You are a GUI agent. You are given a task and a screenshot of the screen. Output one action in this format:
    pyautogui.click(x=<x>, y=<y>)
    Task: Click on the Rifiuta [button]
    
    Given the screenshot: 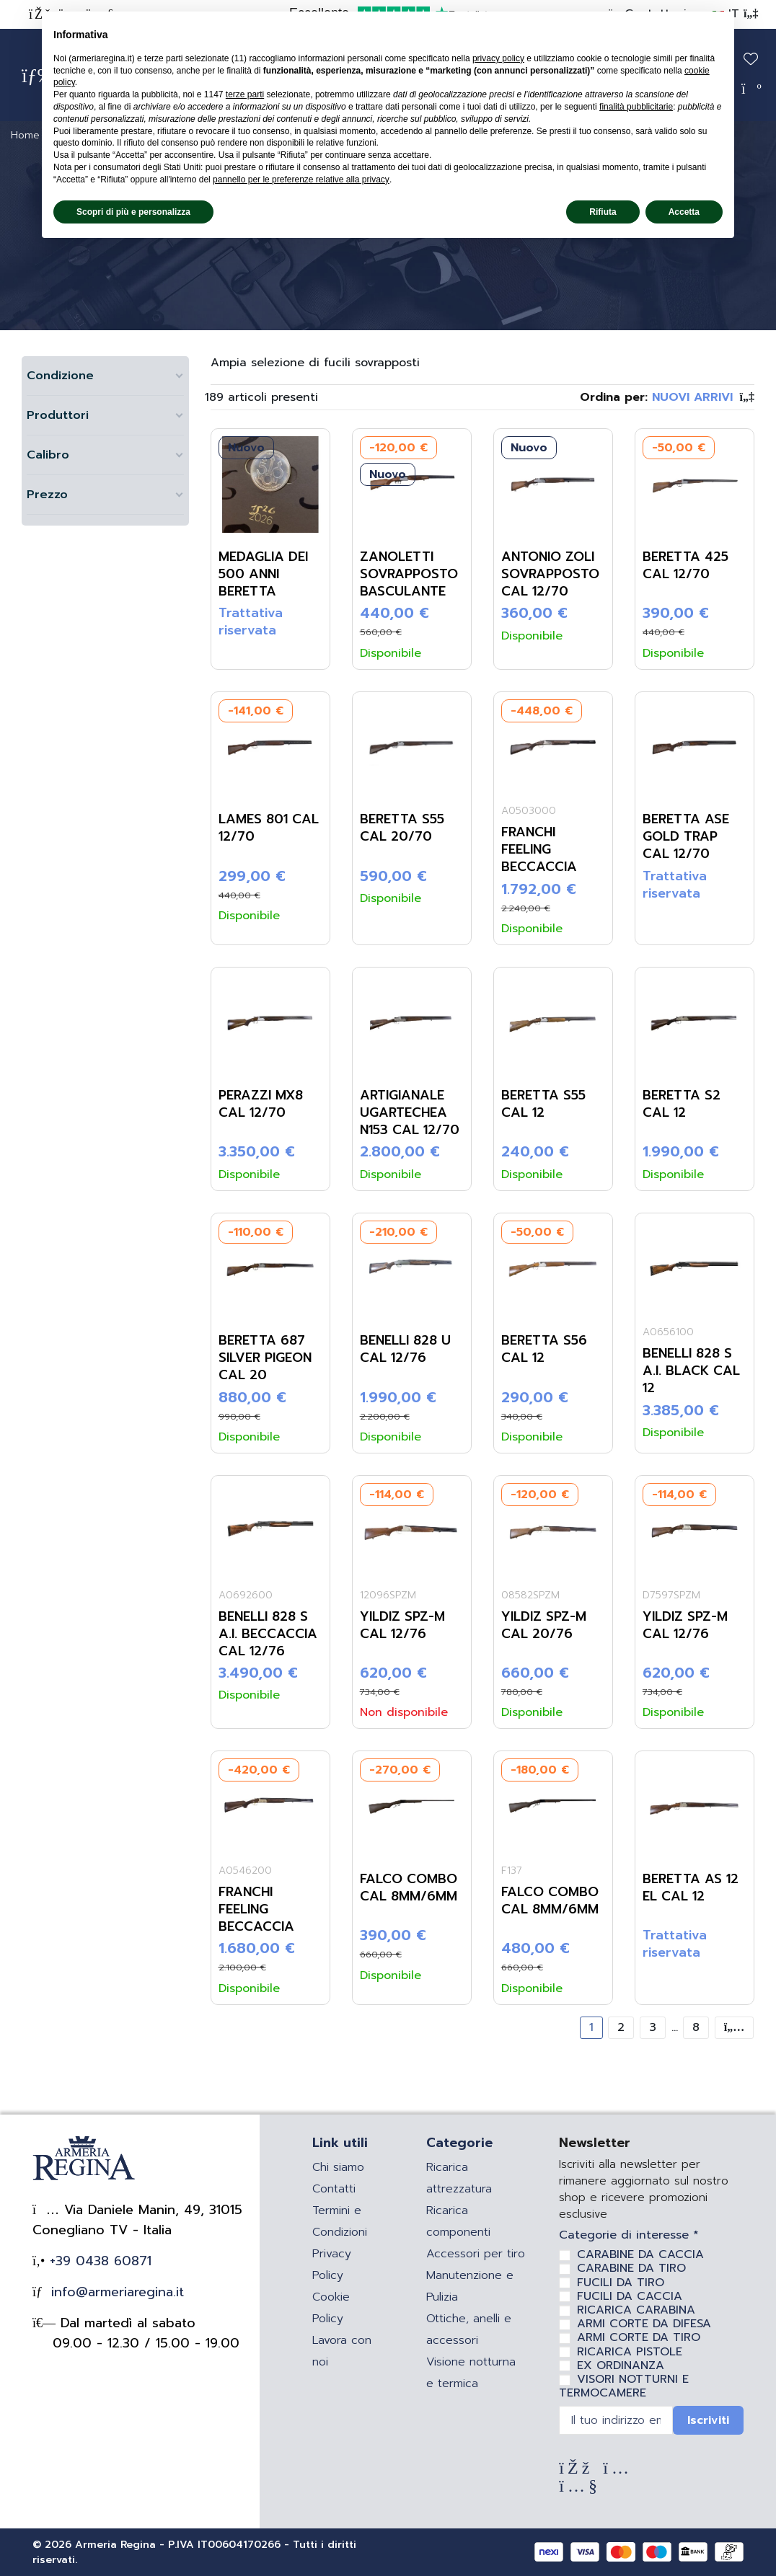 What is the action you would take?
    pyautogui.click(x=602, y=212)
    